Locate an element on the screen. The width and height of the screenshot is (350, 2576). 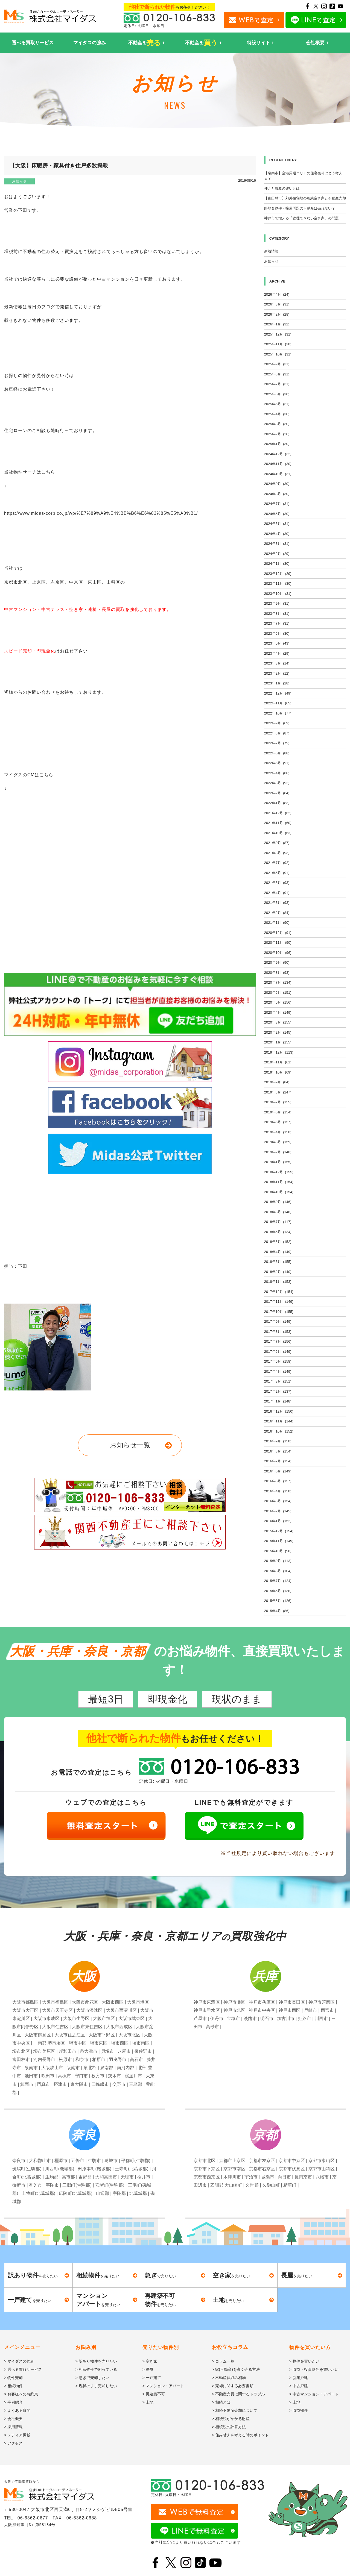
2022年8月 is located at coordinates (277, 733).